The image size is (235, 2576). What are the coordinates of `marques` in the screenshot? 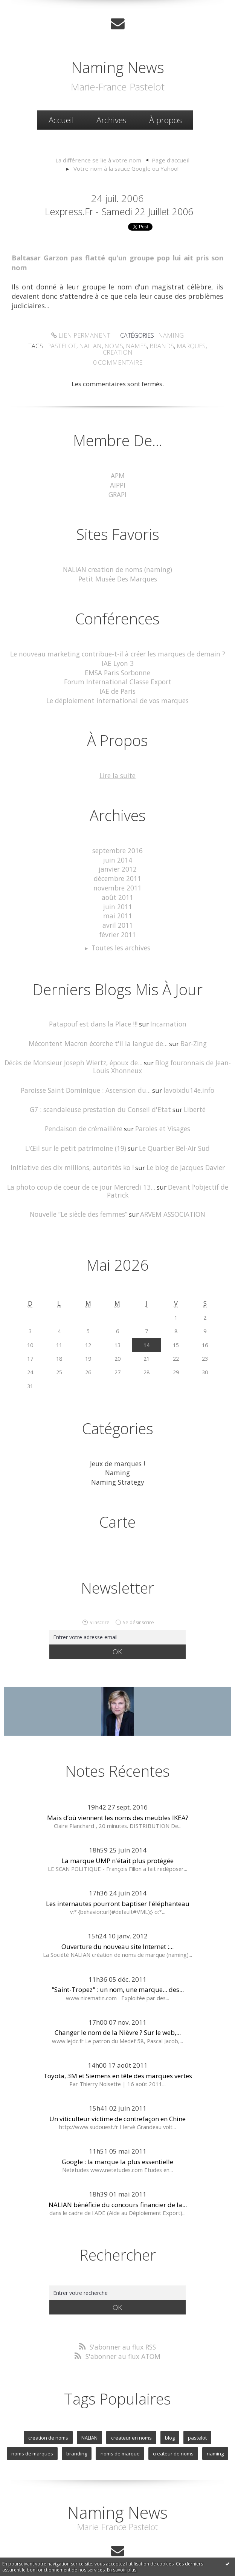 It's located at (173, 345).